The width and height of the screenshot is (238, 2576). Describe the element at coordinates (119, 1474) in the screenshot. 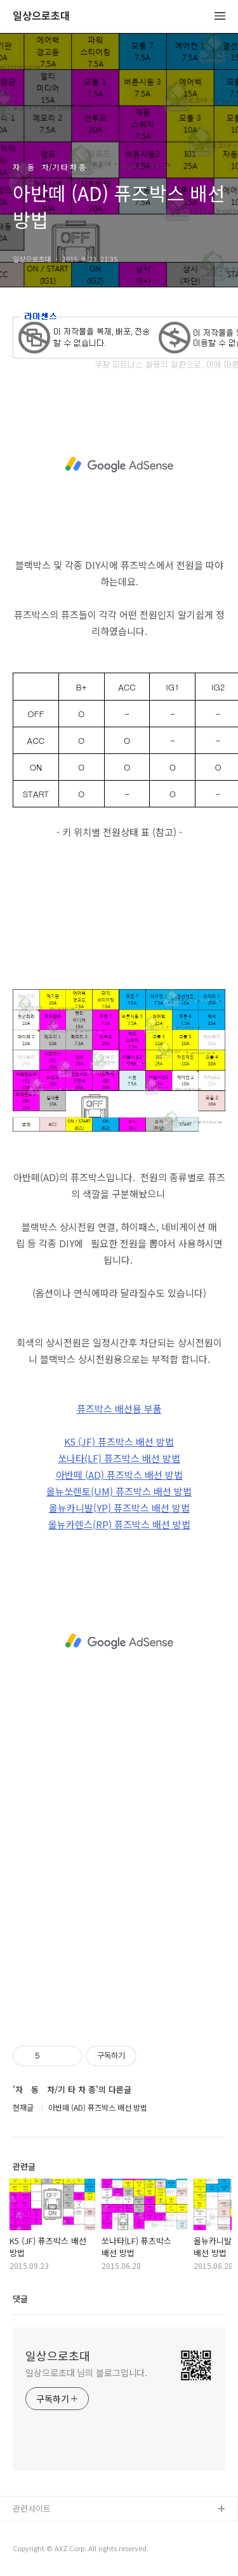

I see `아반떼 (AD) 퓨즈박스 배선 방법` at that location.